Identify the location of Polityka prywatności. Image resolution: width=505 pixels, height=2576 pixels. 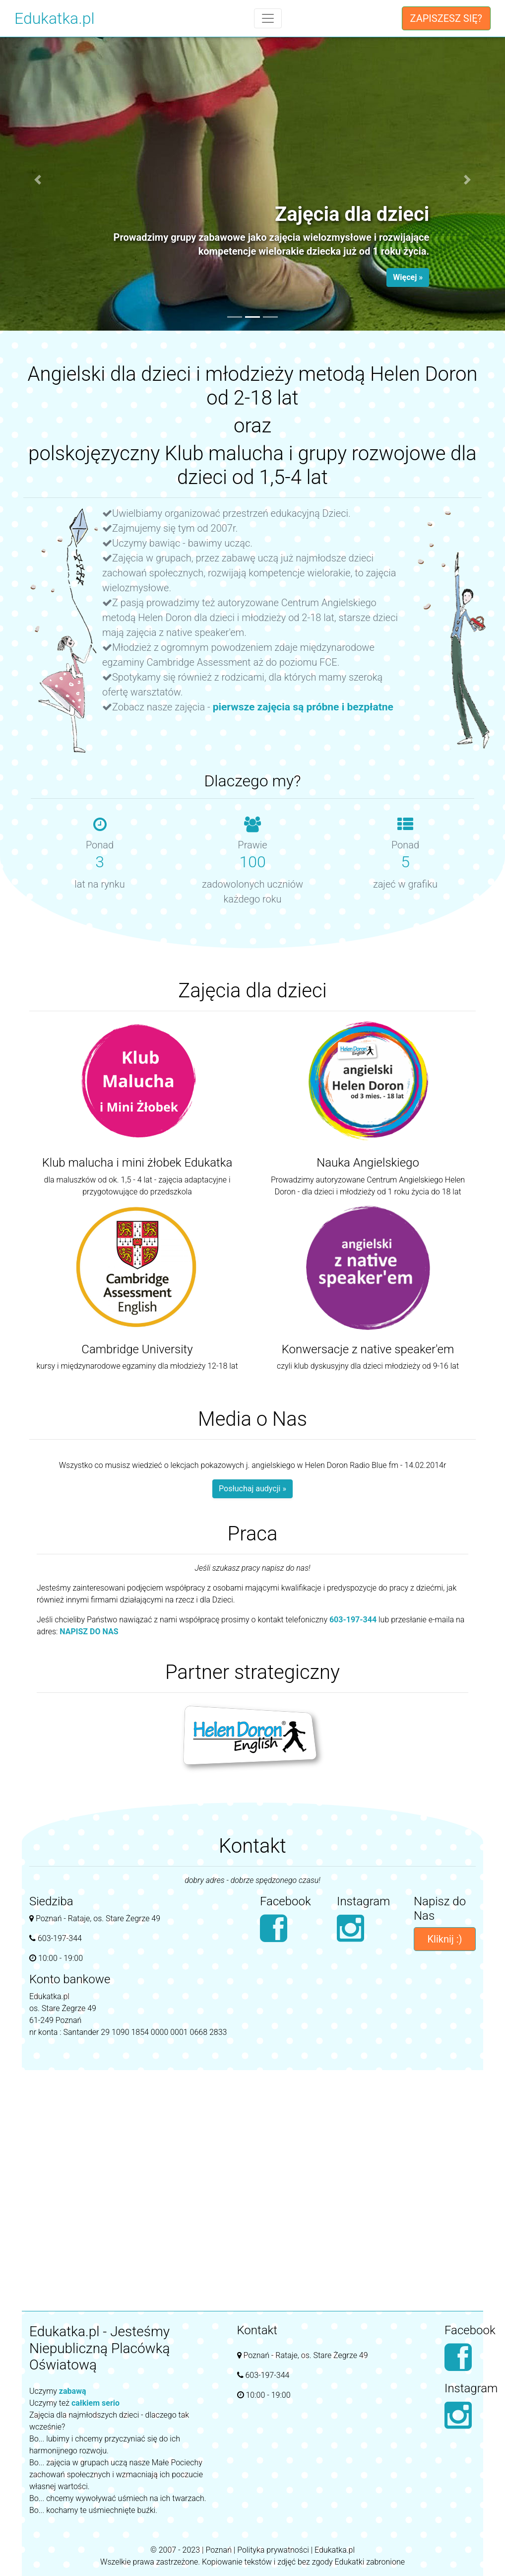
(273, 2550).